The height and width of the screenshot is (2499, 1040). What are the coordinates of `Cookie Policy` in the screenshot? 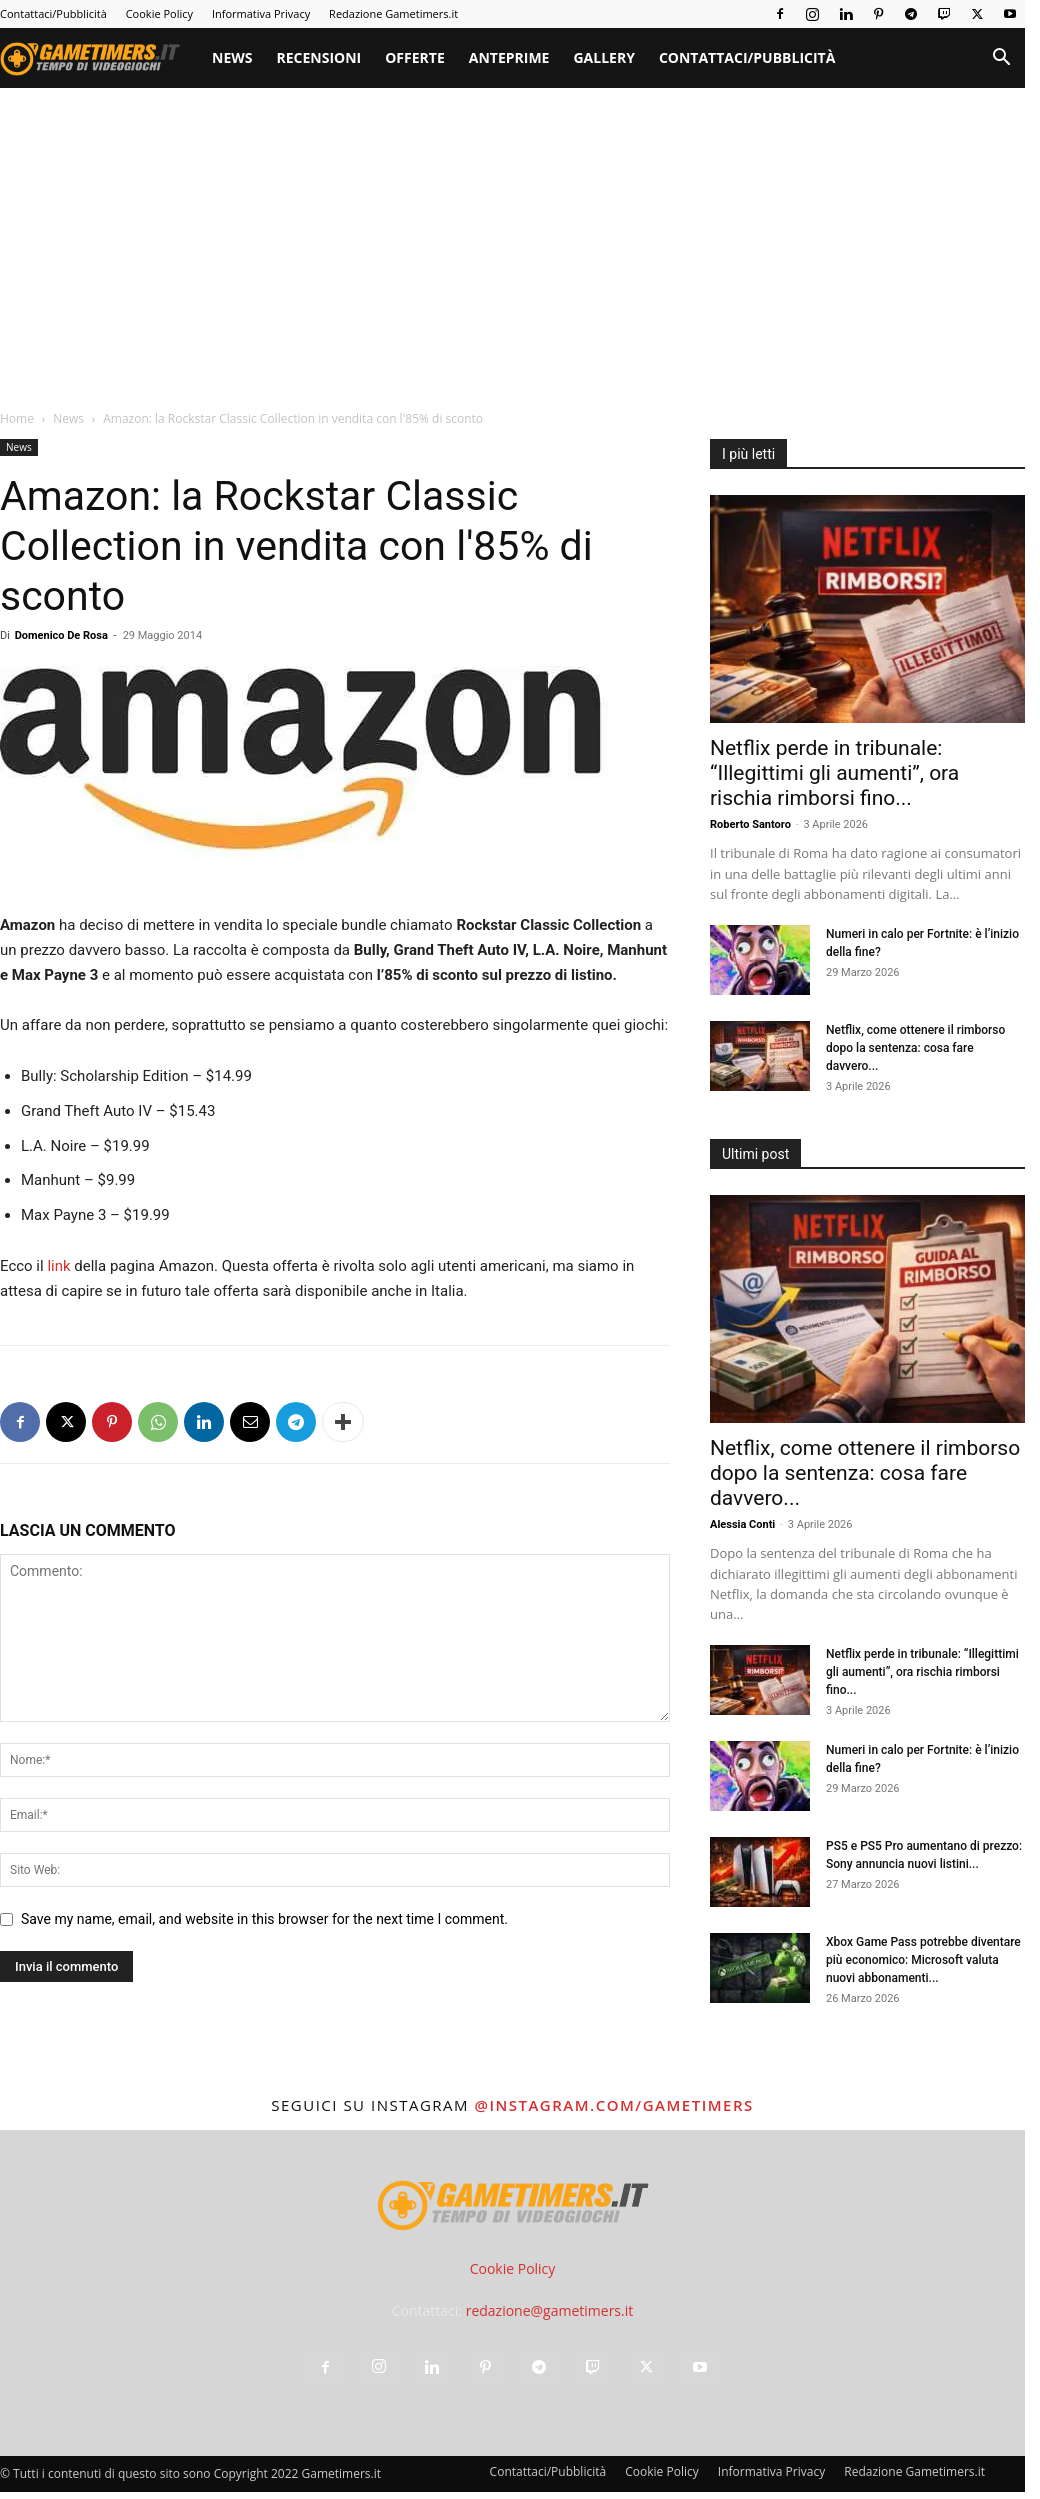 It's located at (159, 13).